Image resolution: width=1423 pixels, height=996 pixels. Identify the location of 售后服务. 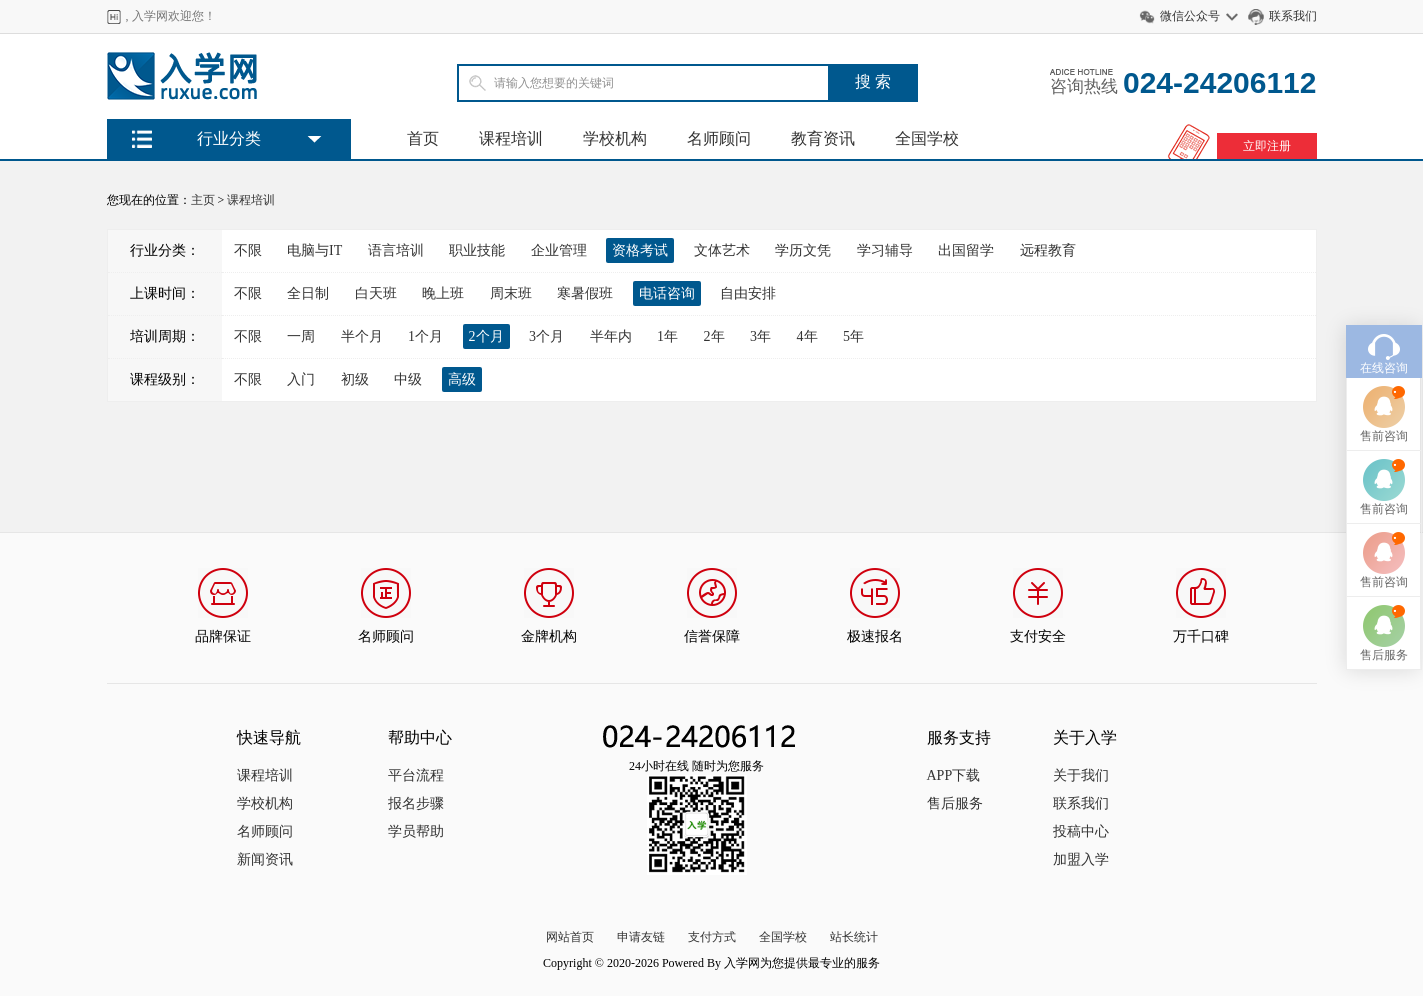
(955, 803).